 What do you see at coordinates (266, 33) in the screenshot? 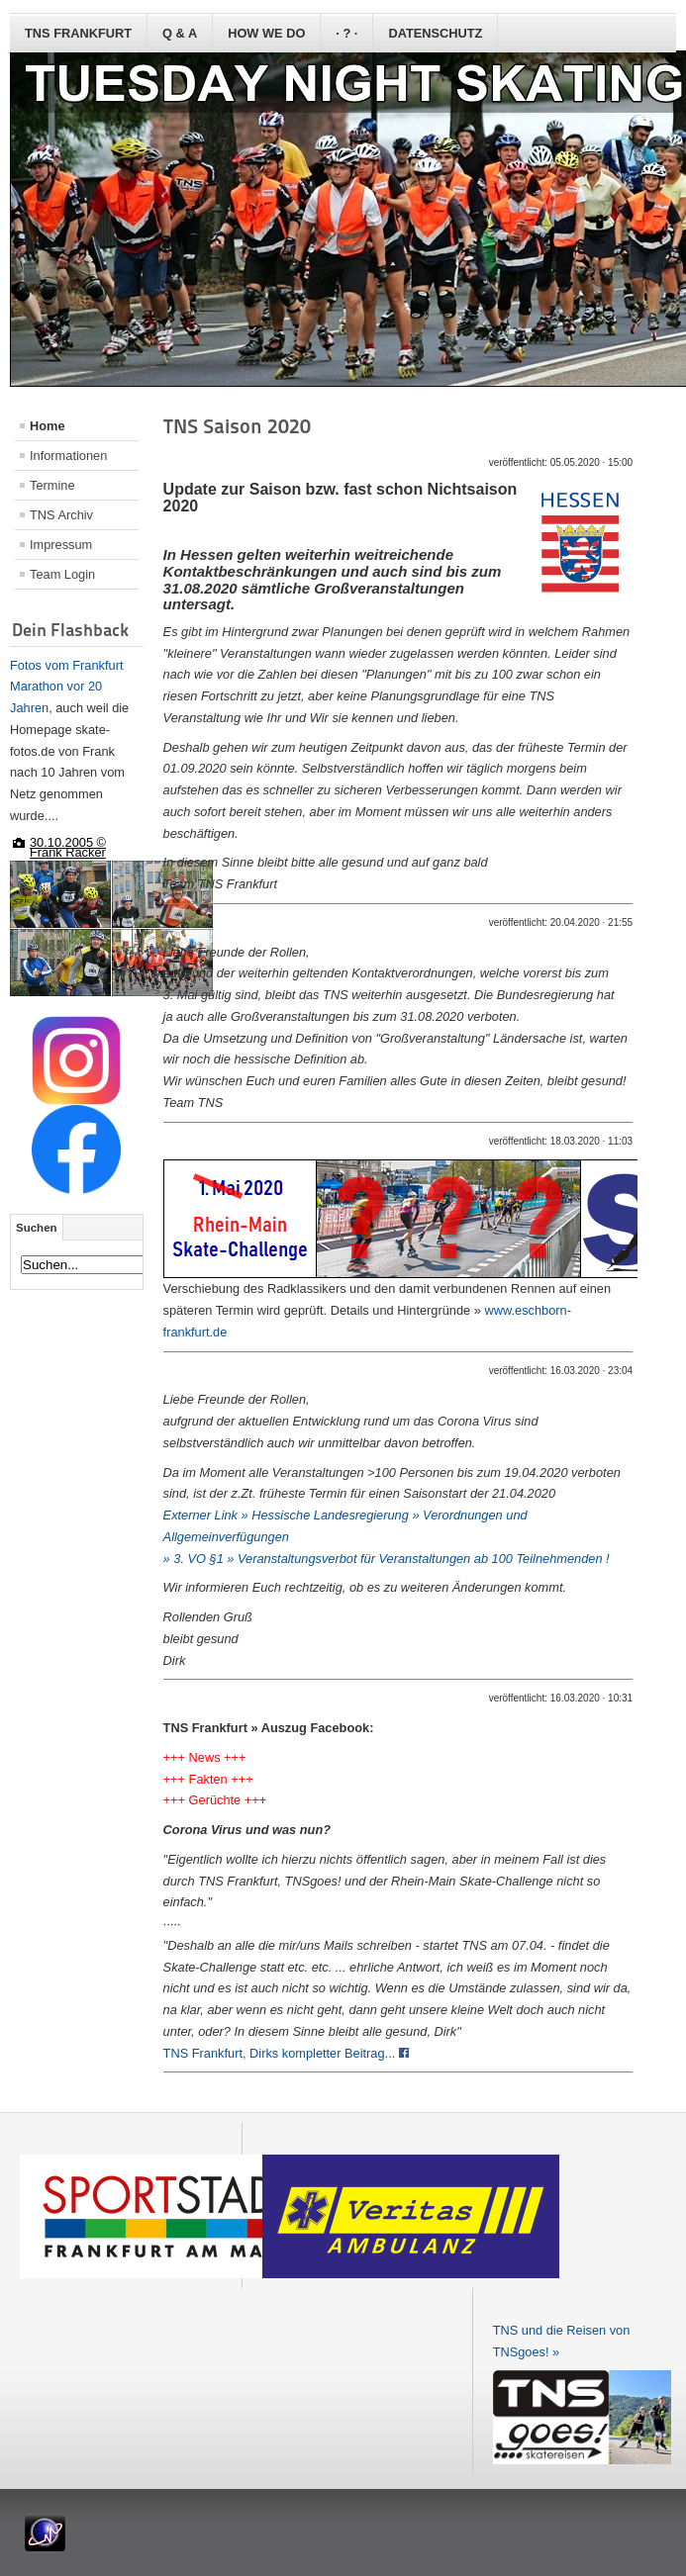
I see `how we do` at bounding box center [266, 33].